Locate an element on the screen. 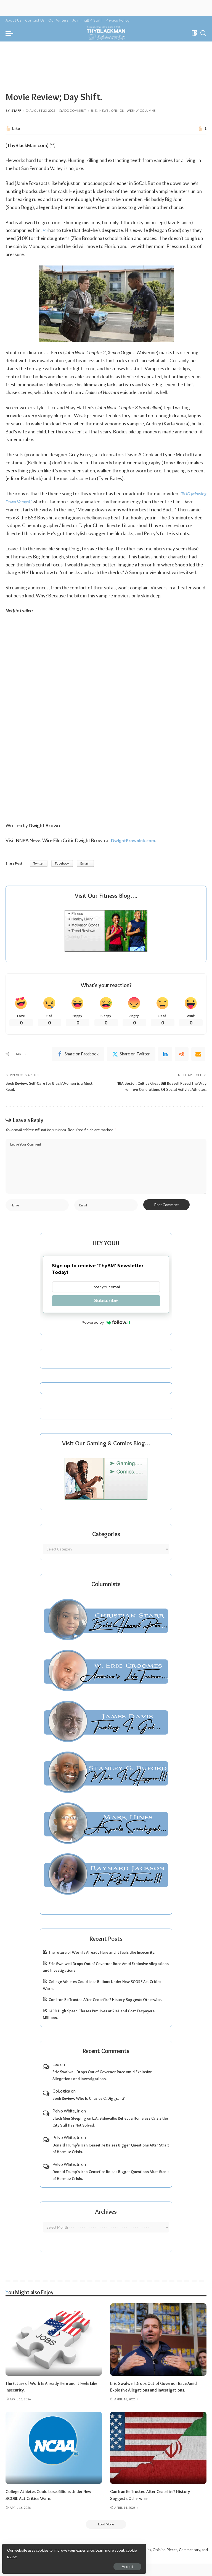  Eric Swalwell Drops Out of Governor Race Amid Explosive Allegations and Investigations. is located at coordinates (102, 2087).